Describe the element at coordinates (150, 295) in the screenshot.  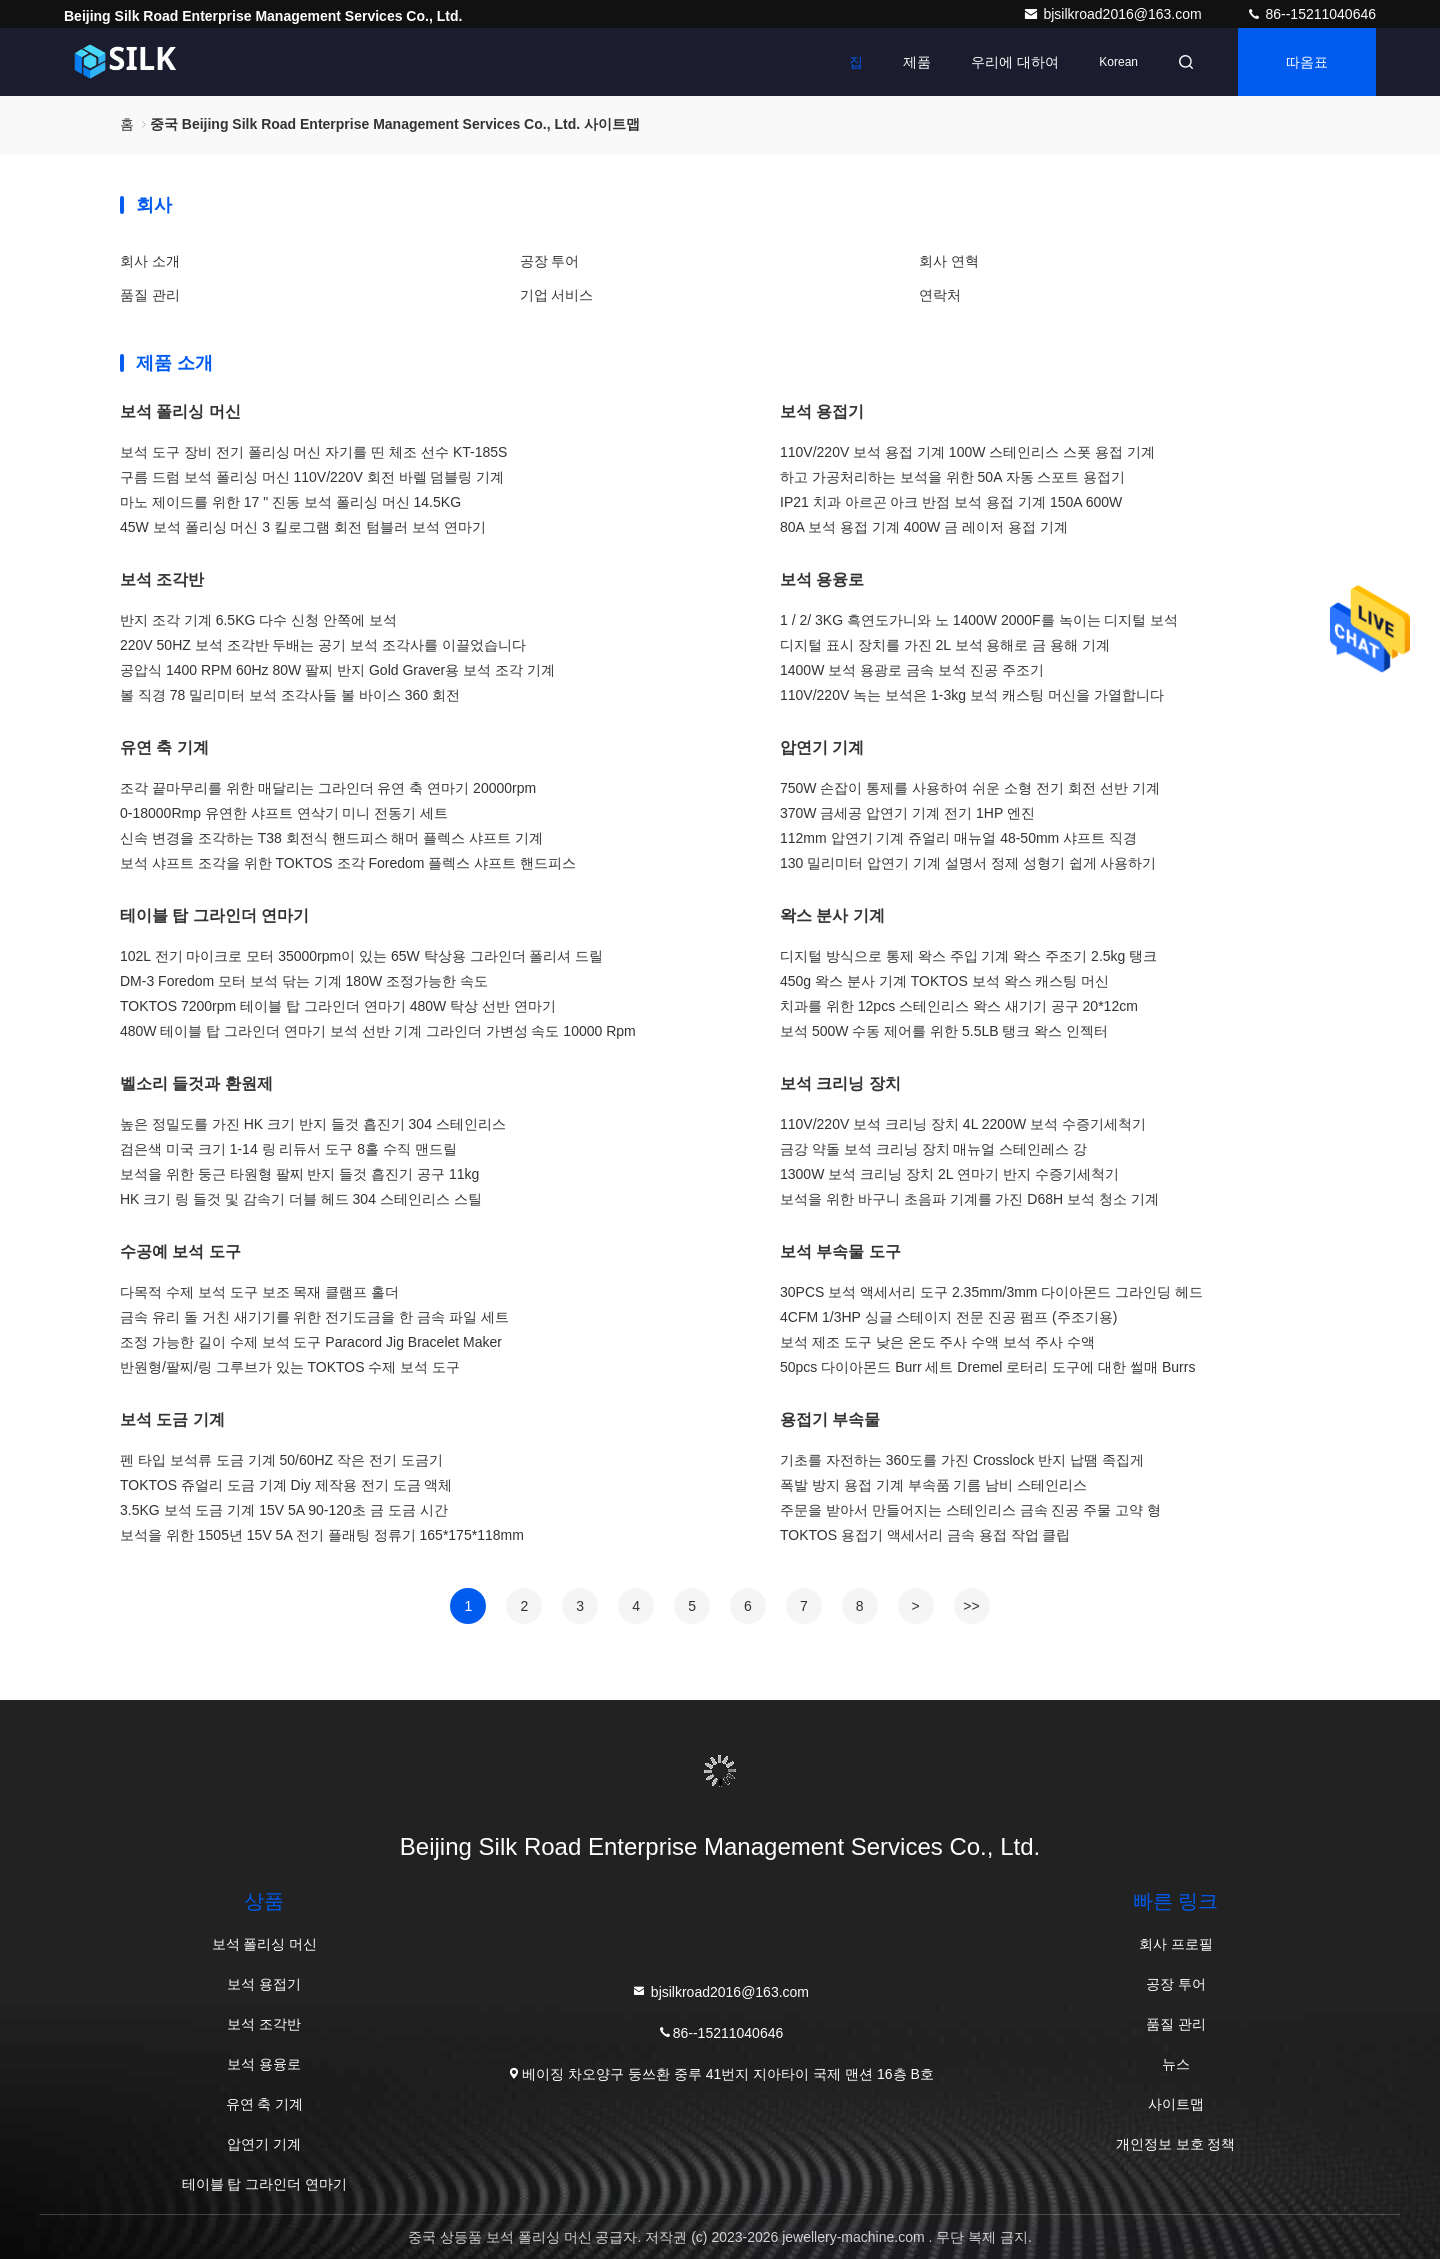
I see `품질 관리` at that location.